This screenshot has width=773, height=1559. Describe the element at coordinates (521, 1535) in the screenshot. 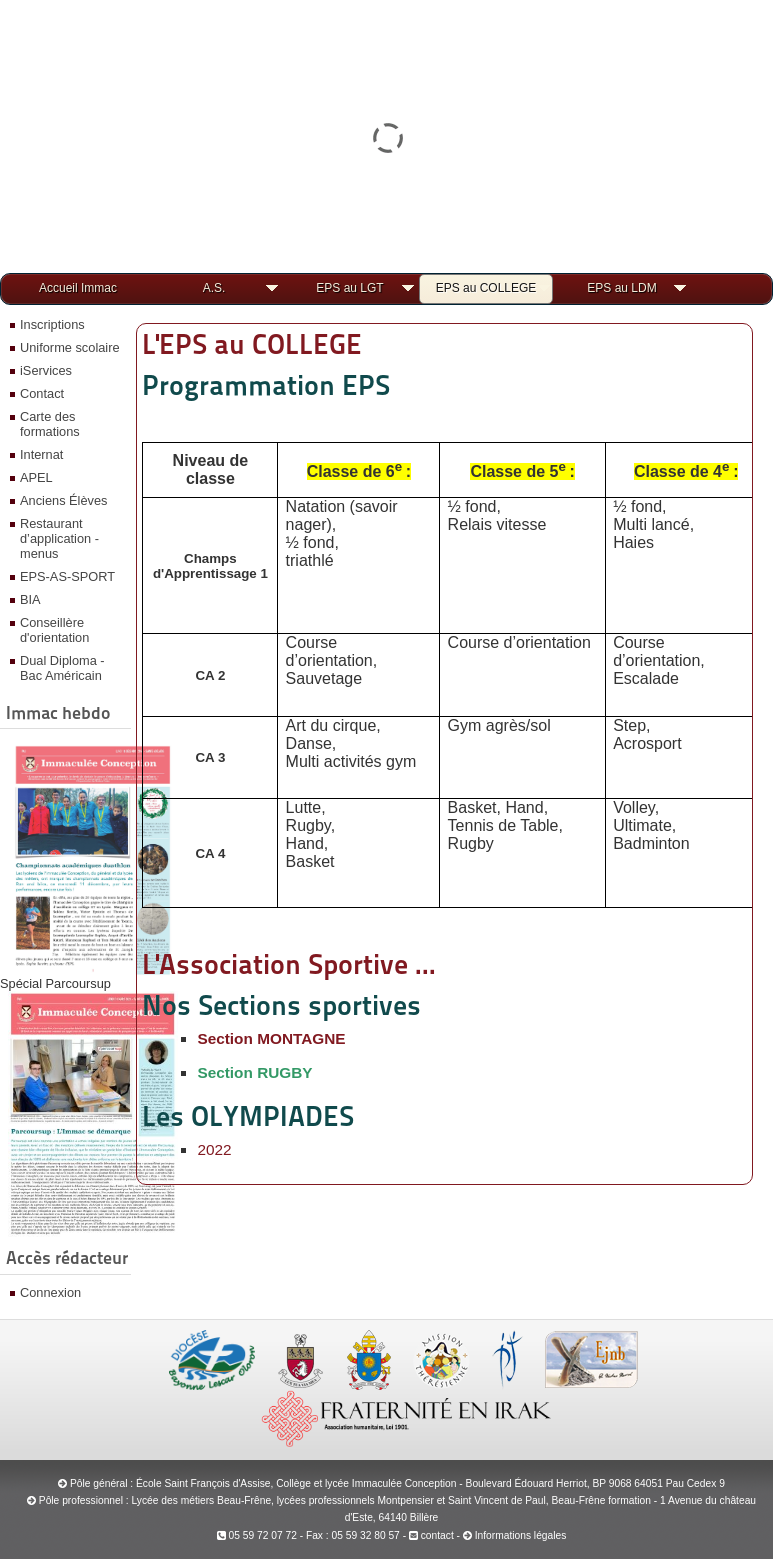

I see `Informations légales` at that location.